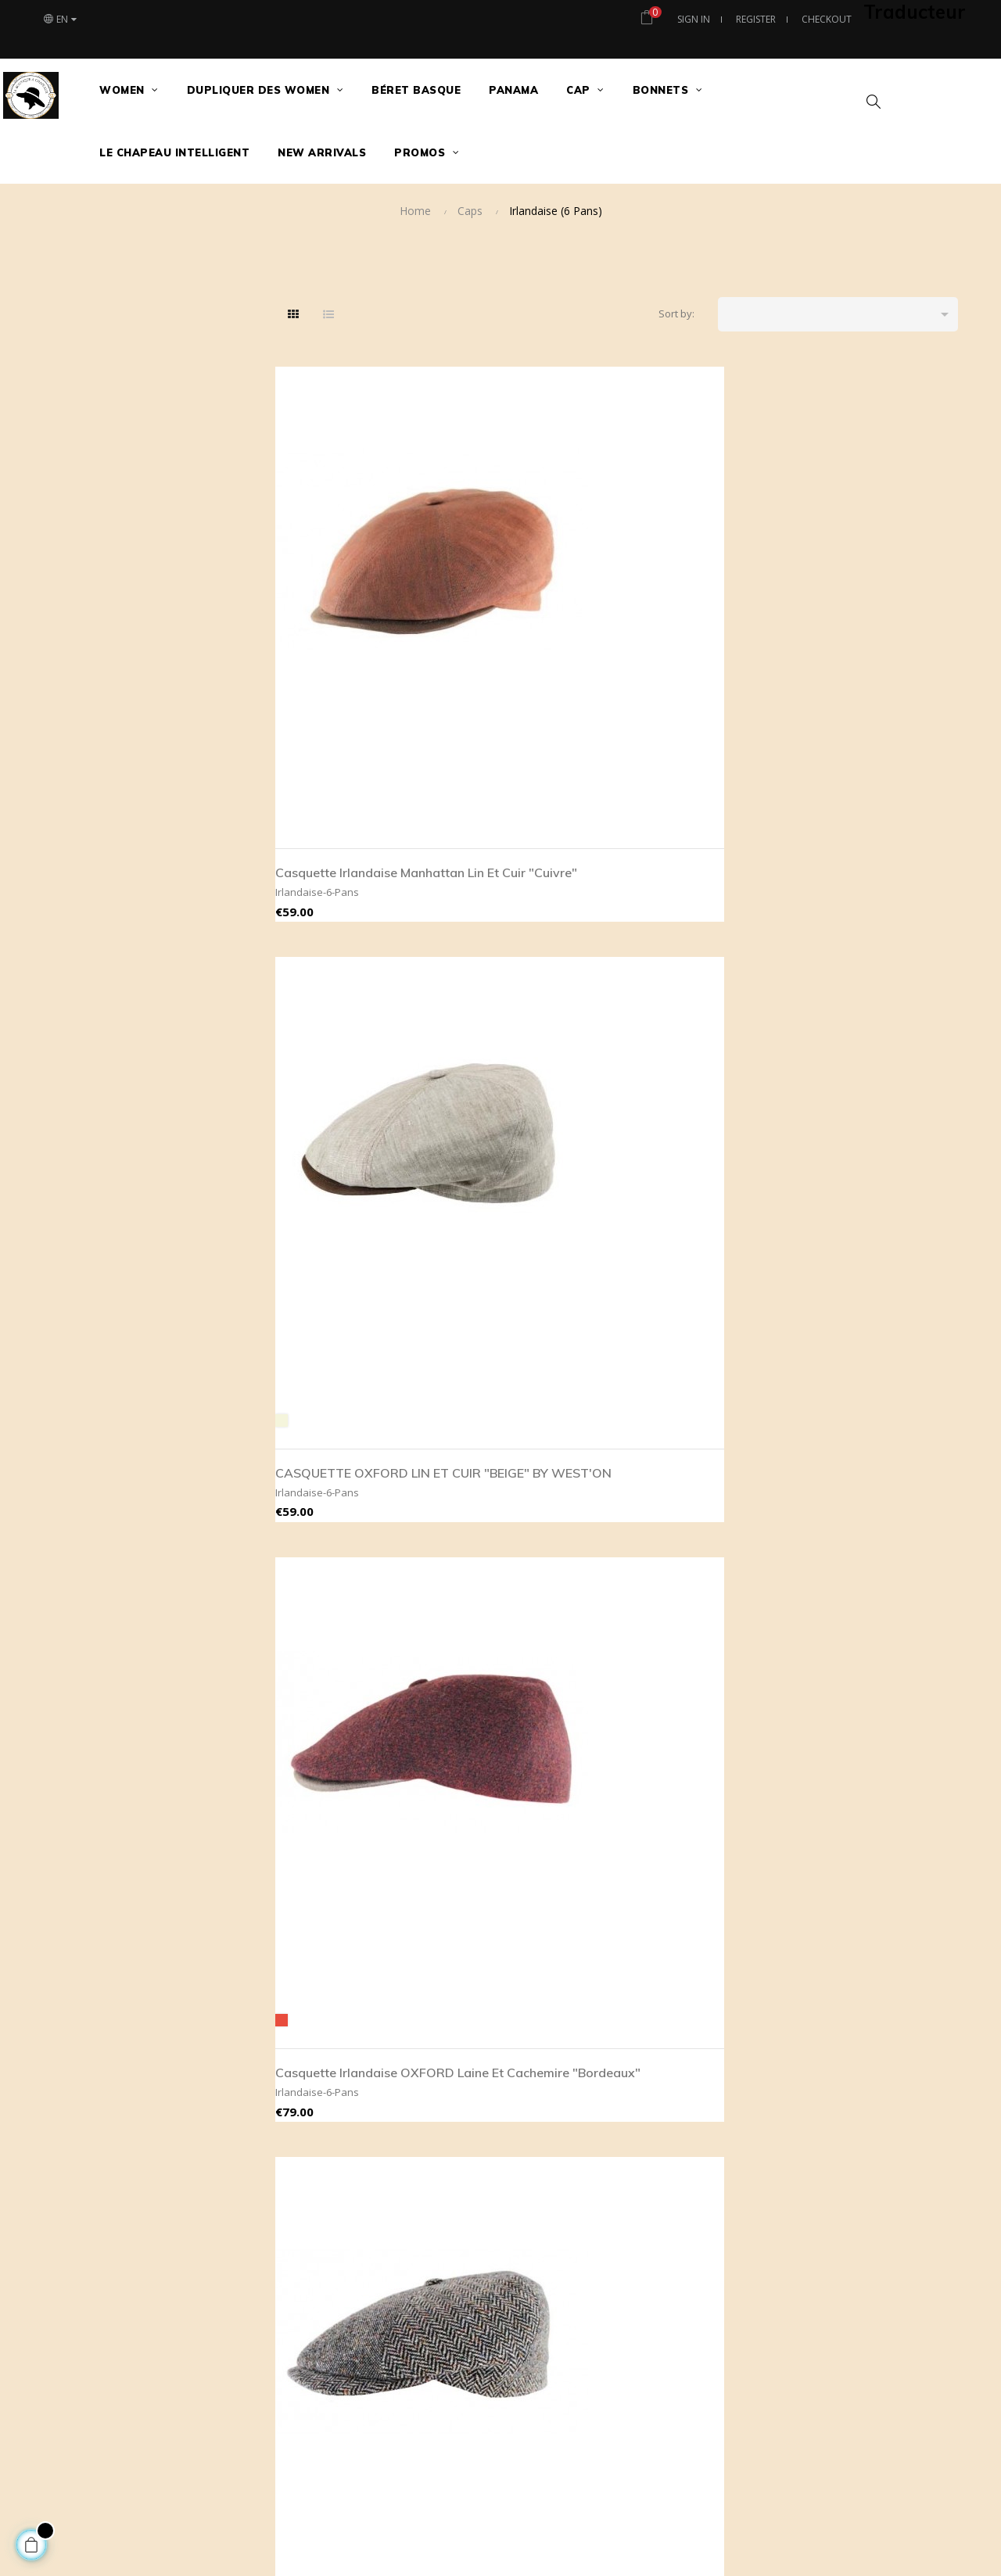 The height and width of the screenshot is (2576, 1001). What do you see at coordinates (880, 598) in the screenshot?
I see `Casquette Irlandaise BROOKLIN laine et soie Imperméable "Gris chiné"` at bounding box center [880, 598].